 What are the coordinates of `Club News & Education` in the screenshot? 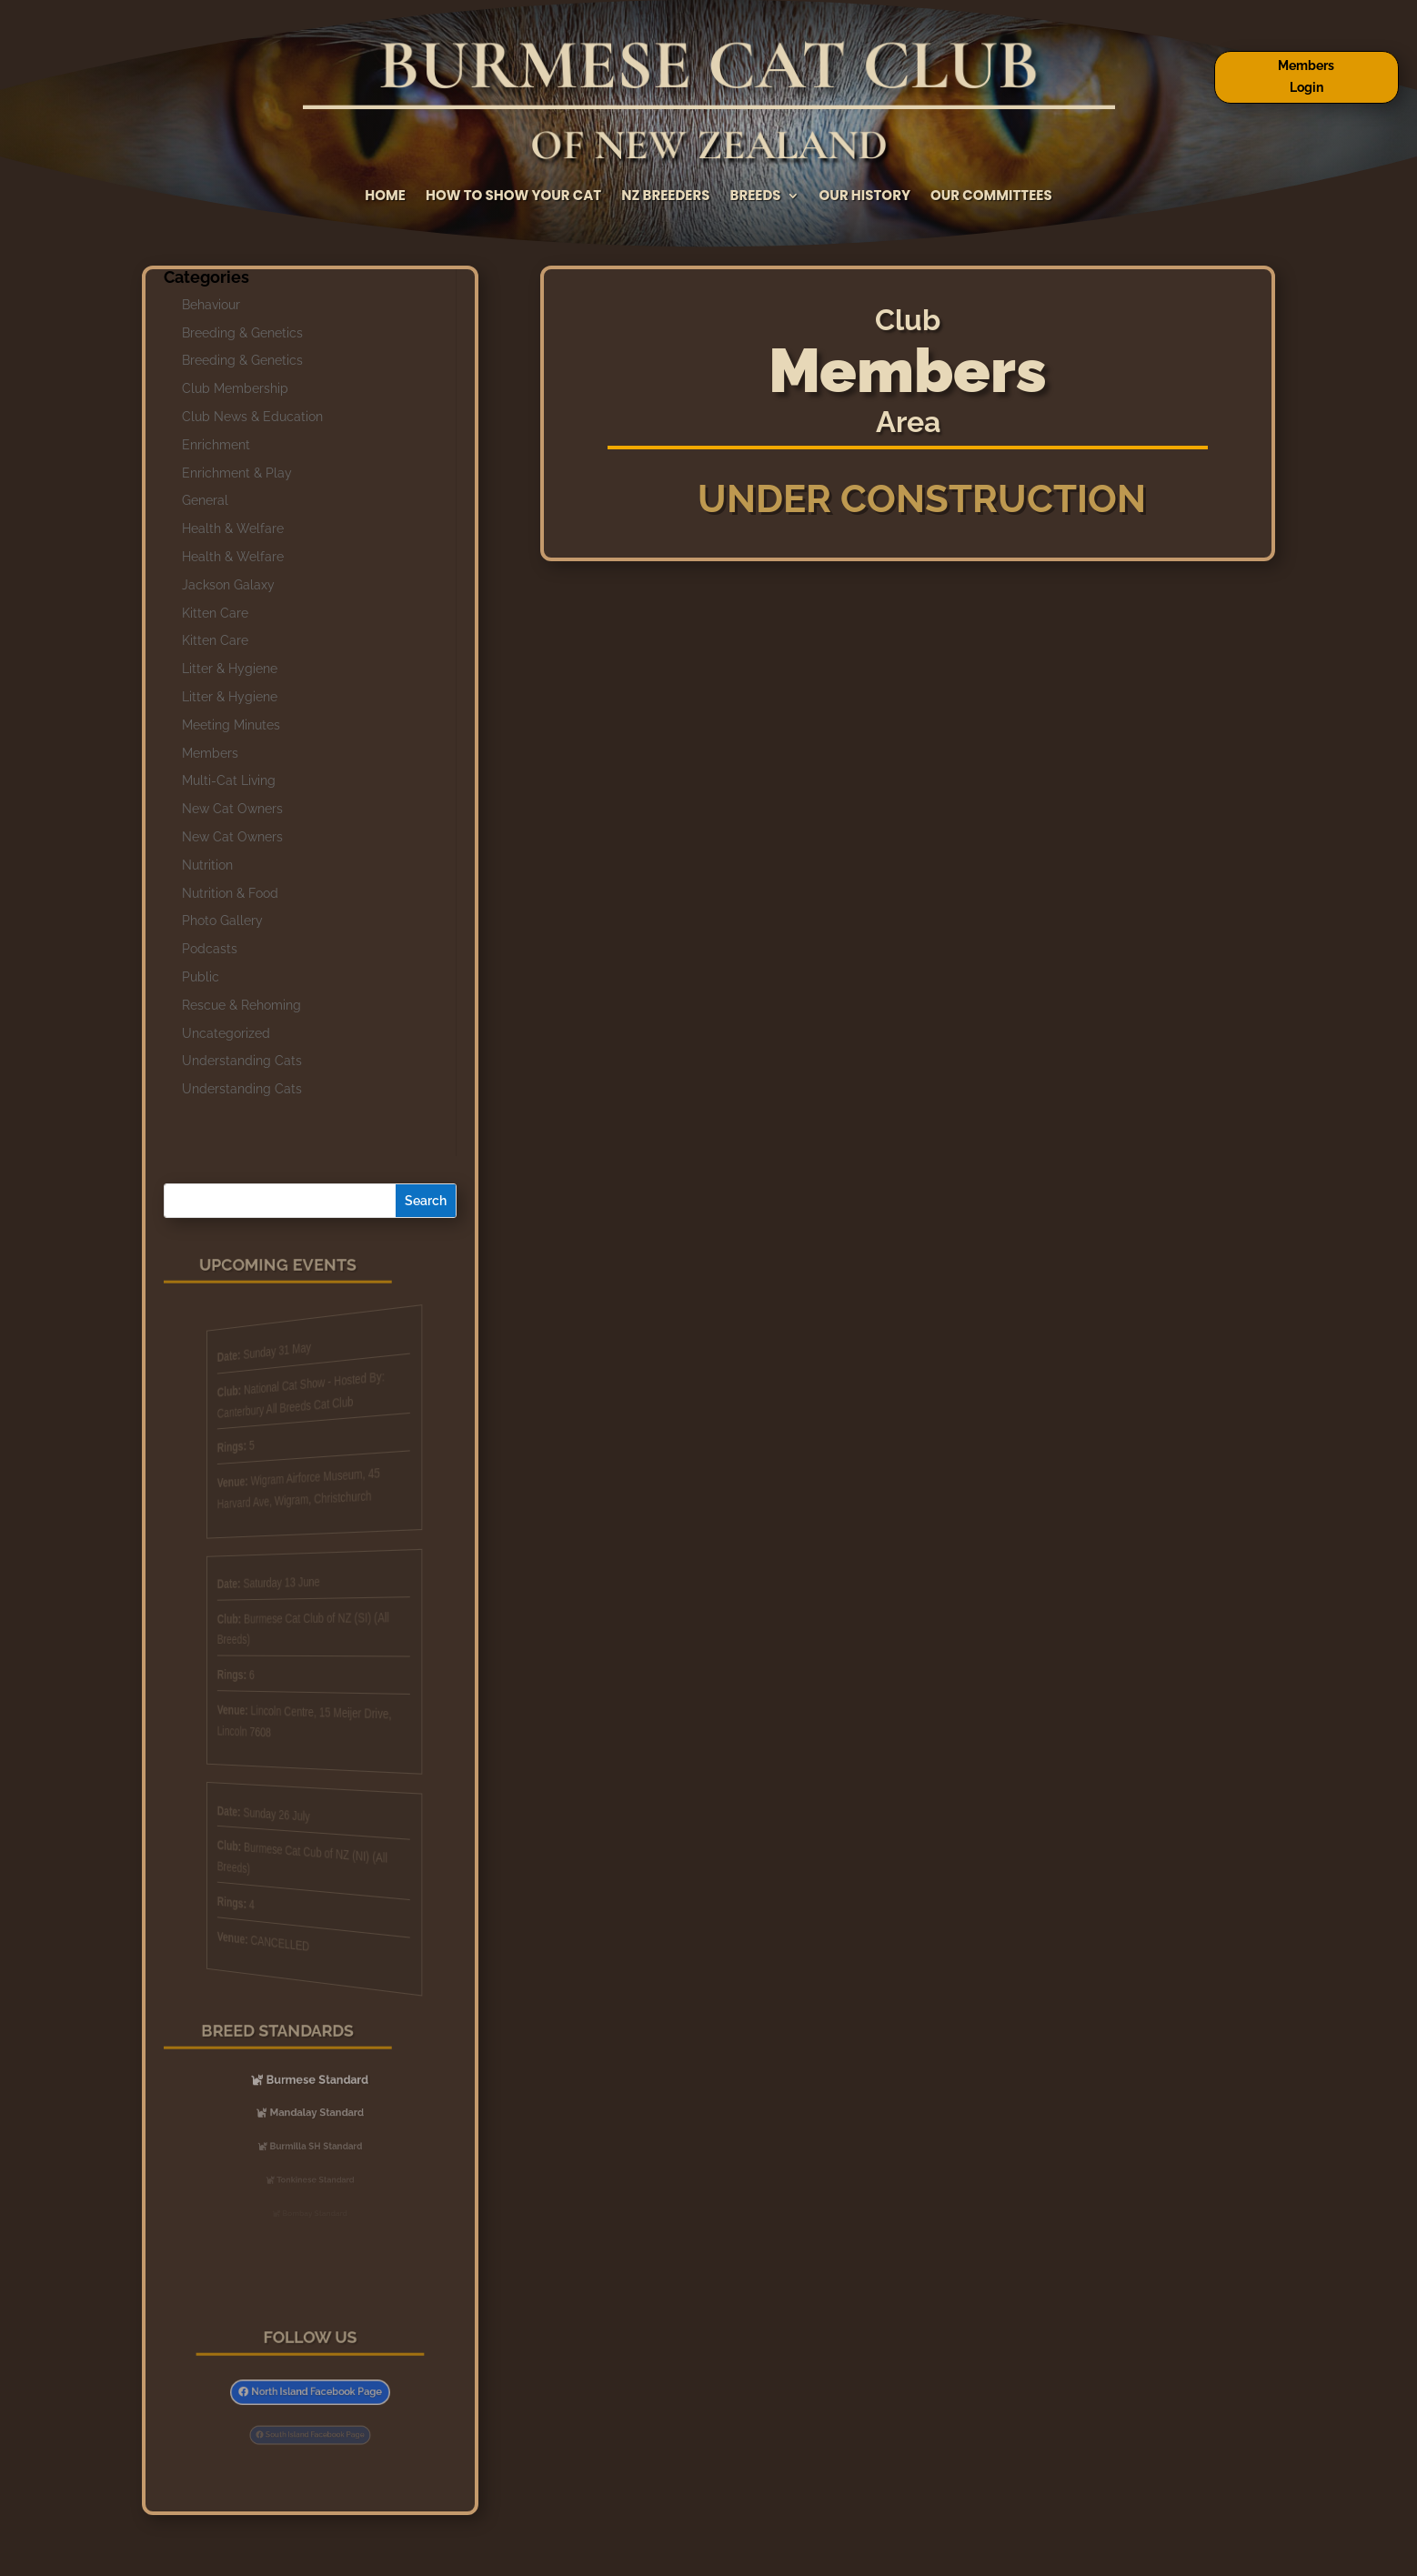 It's located at (252, 416).